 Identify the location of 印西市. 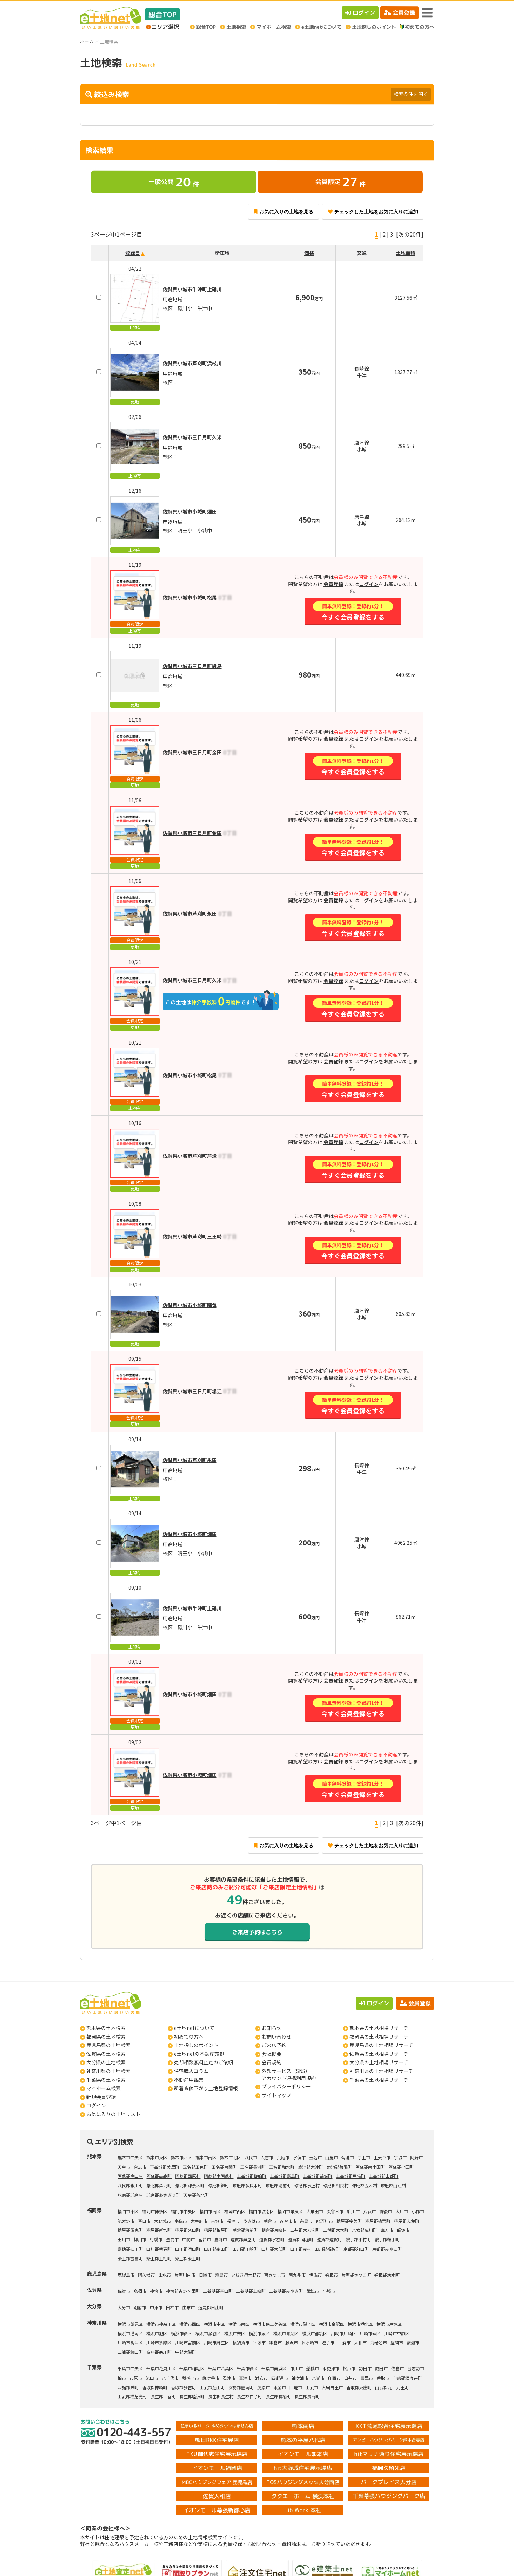
(334, 2378).